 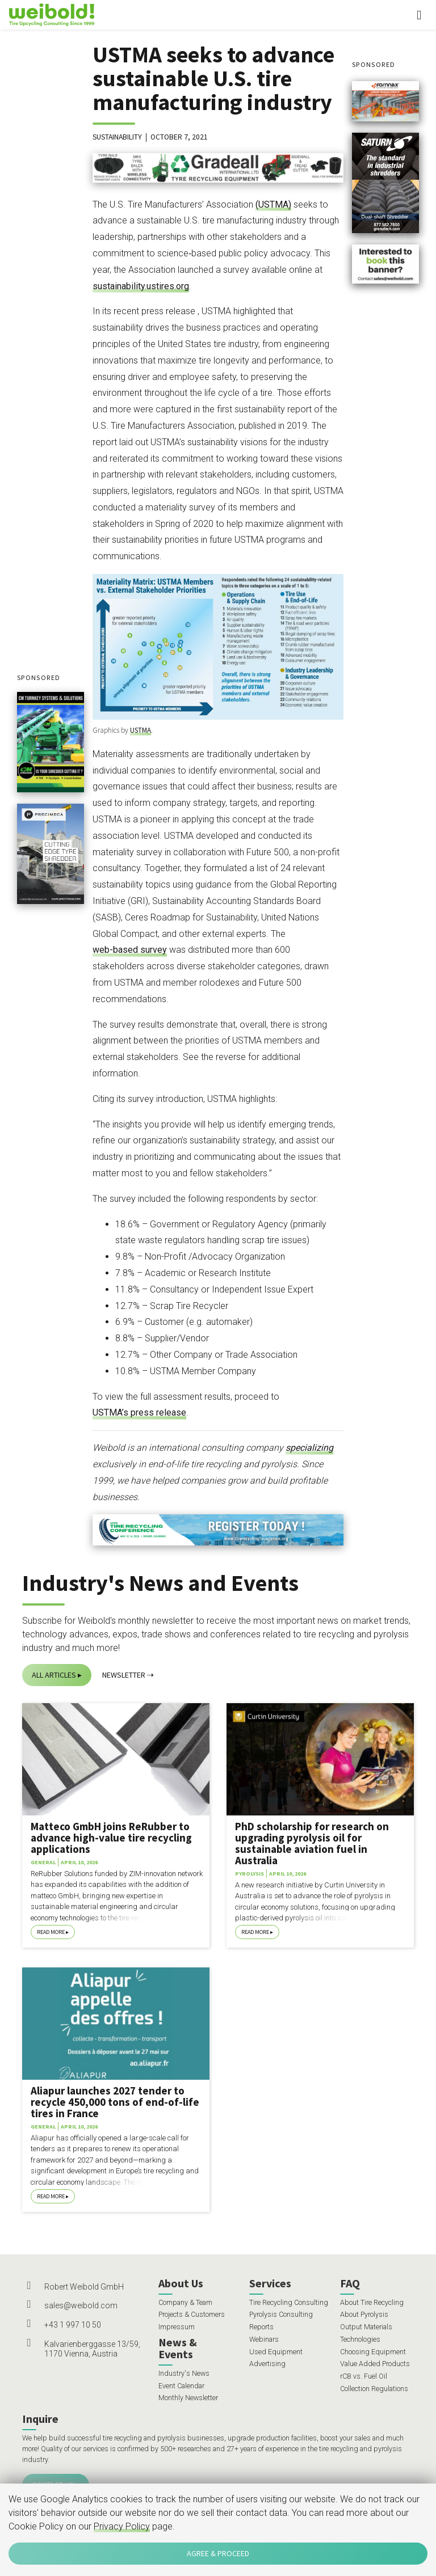 I want to click on USTMA, so click(x=140, y=730).